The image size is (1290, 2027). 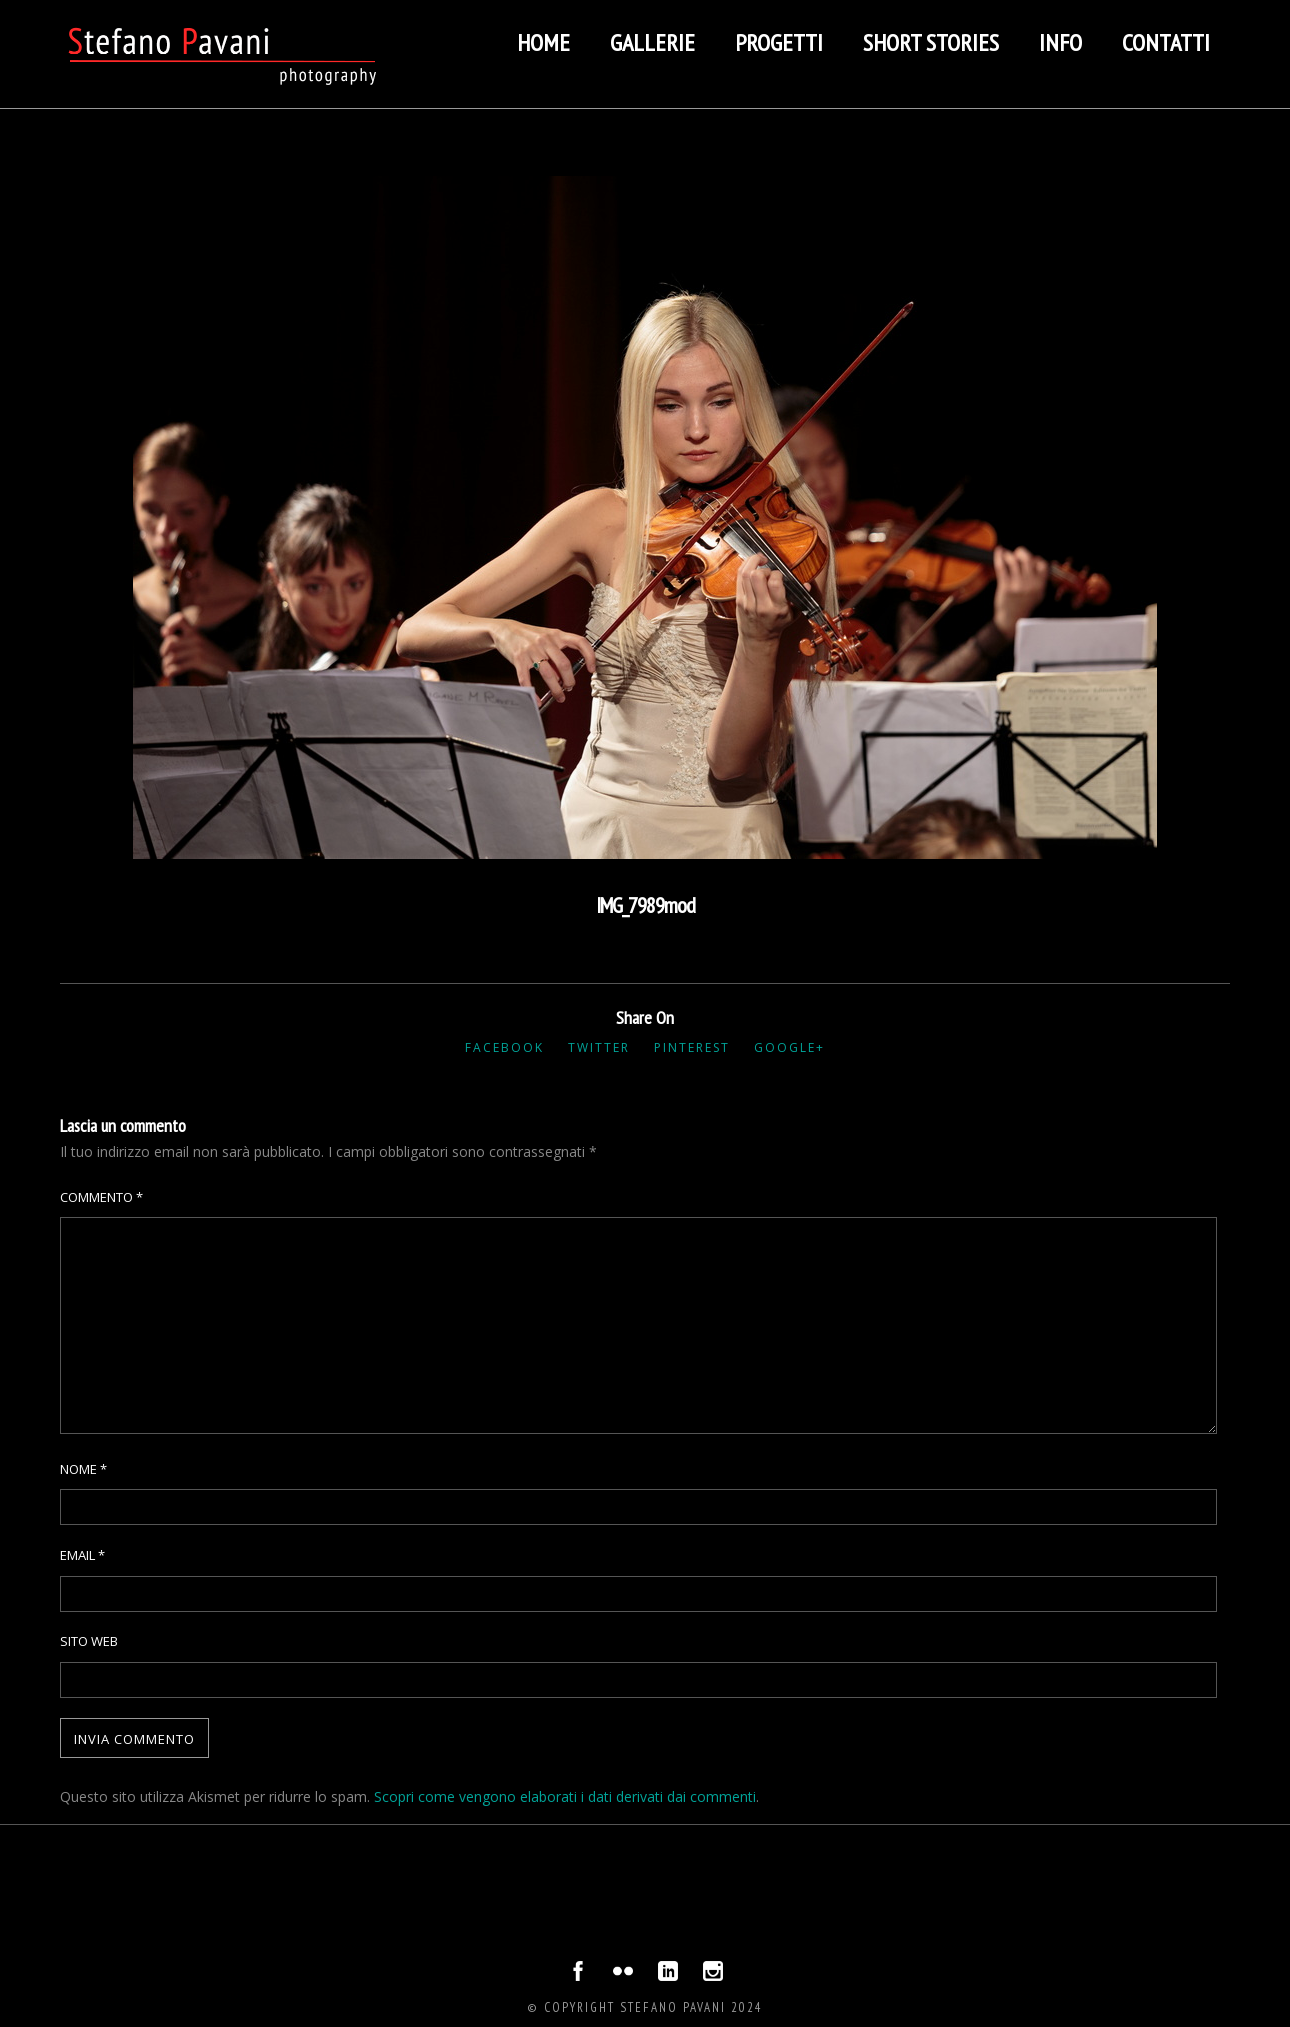 I want to click on Sito web, so click(x=89, y=1641).